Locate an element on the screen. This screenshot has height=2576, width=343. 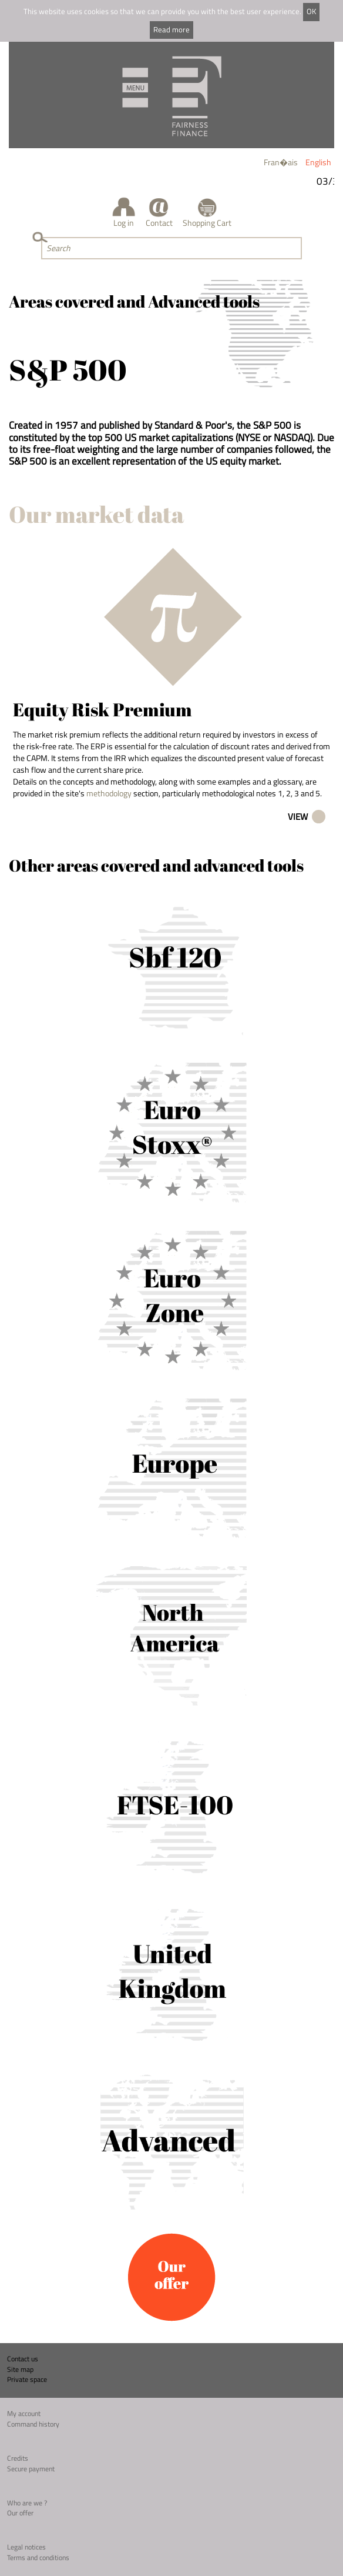
Command history is located at coordinates (33, 2424).